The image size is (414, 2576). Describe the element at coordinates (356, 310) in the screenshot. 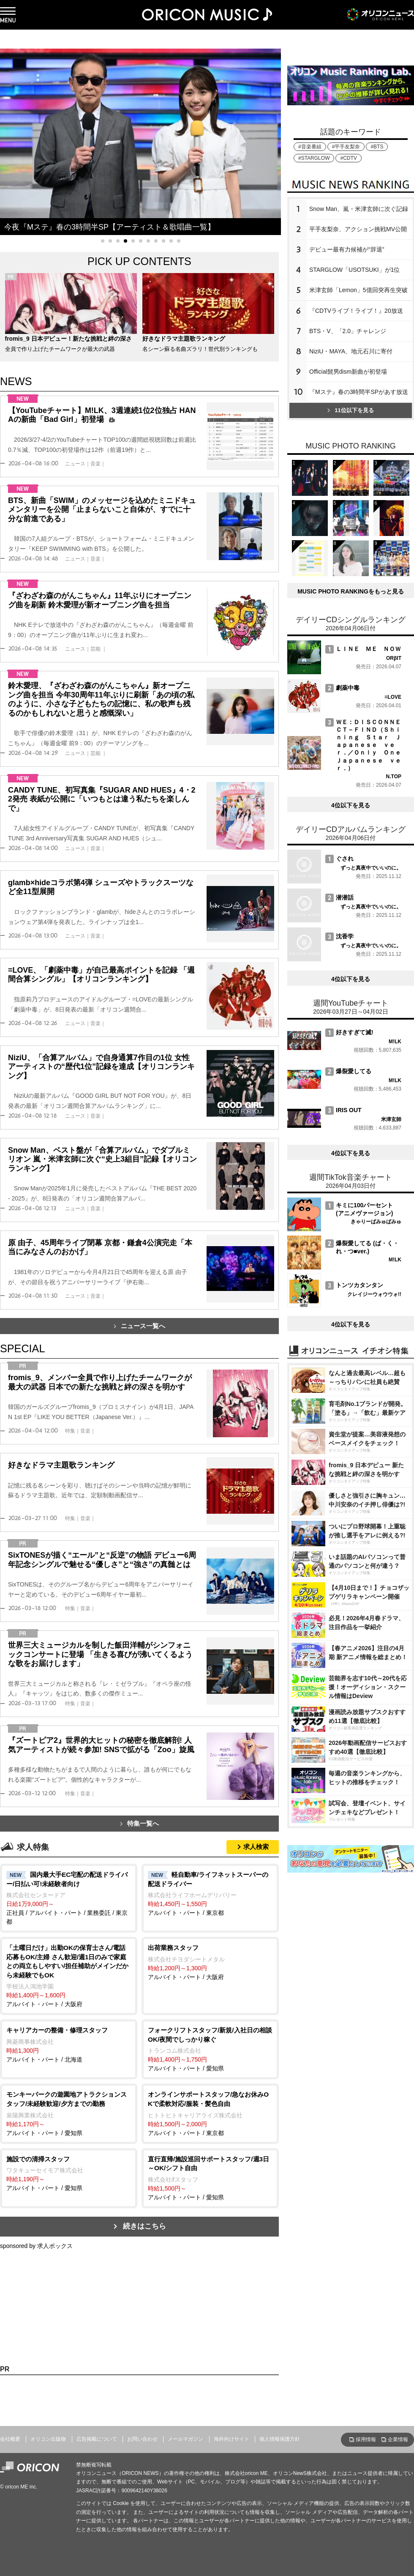

I see `『CDTVライブ！ライブ！』20放送` at that location.